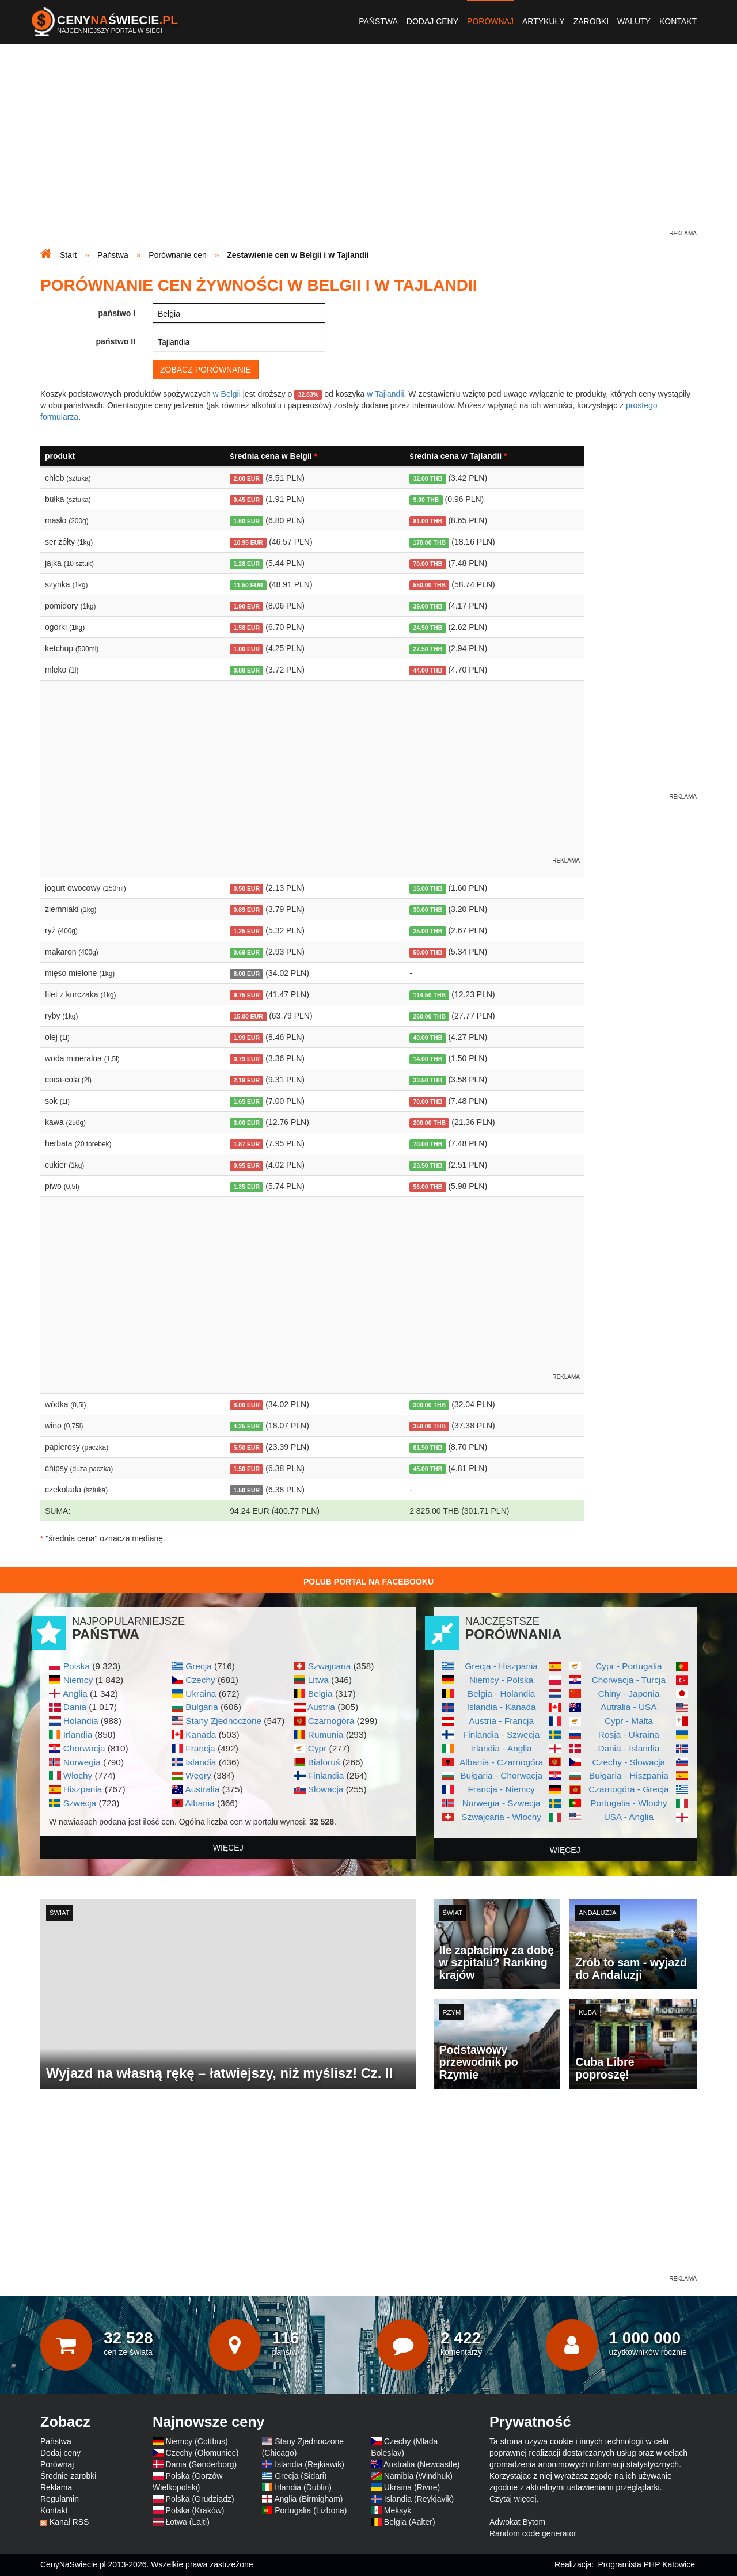 Image resolution: width=737 pixels, height=2576 pixels. I want to click on Kanał RSS, so click(69, 2521).